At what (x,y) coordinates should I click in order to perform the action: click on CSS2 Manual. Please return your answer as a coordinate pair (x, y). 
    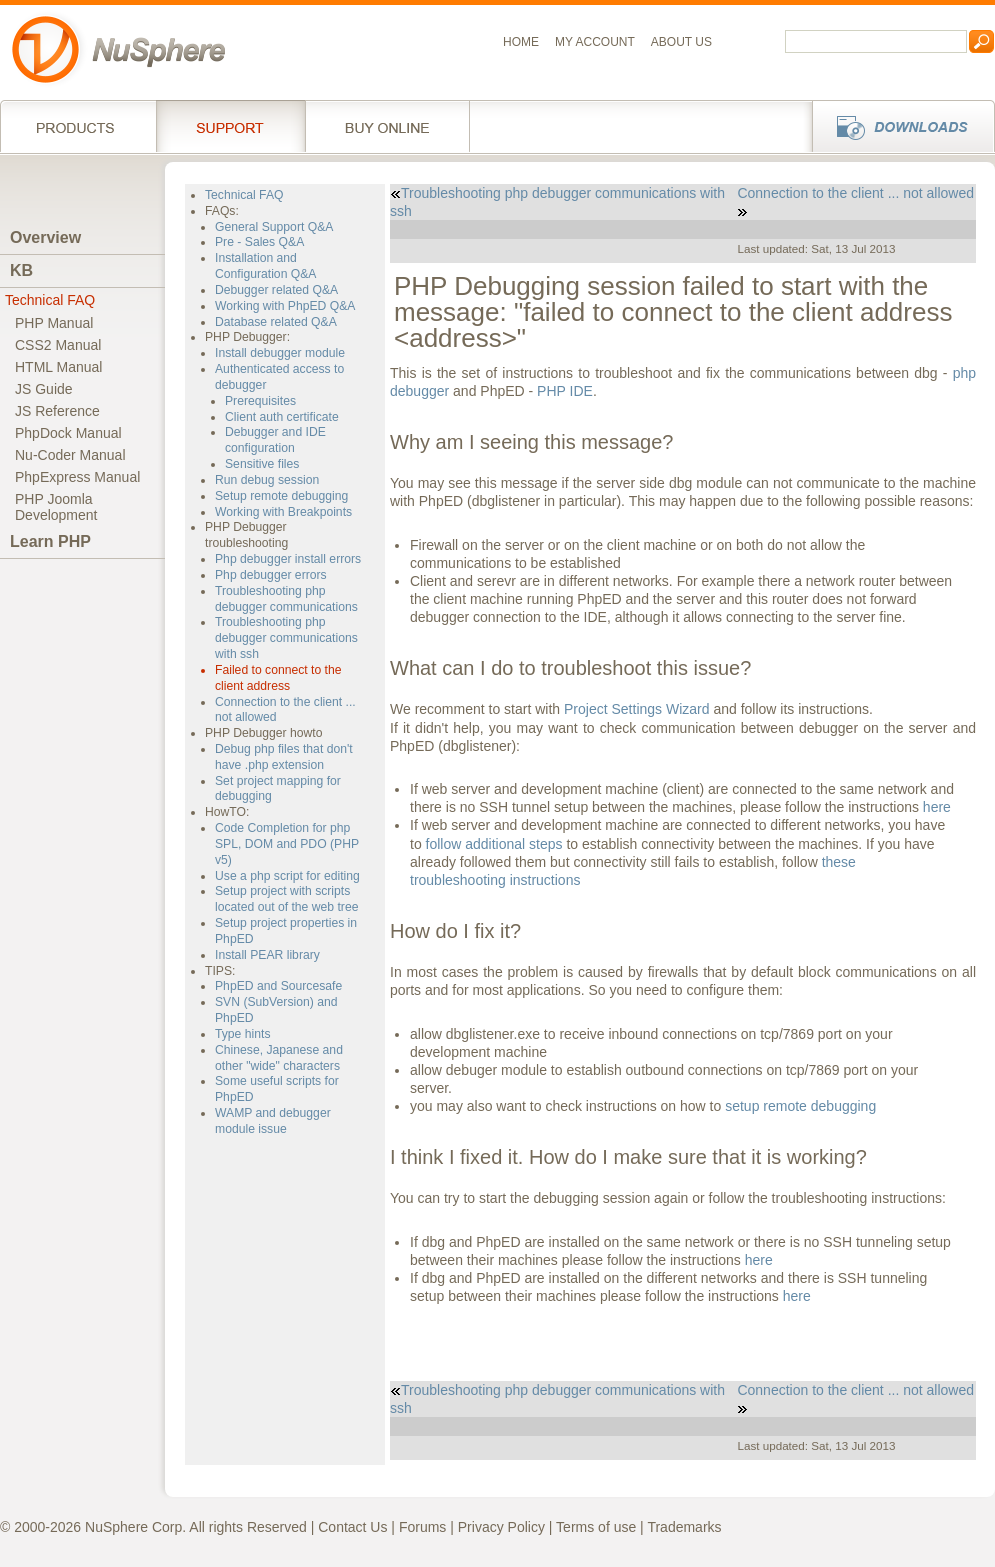
    Looking at the image, I should click on (58, 345).